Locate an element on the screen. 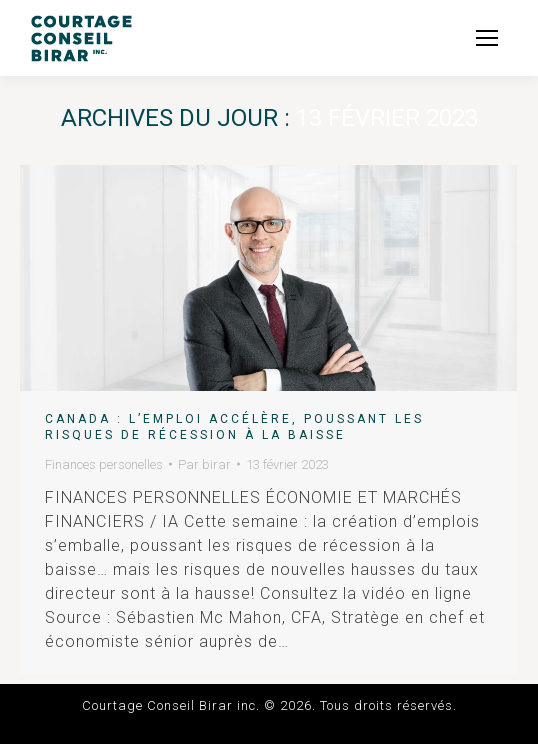 The height and width of the screenshot is (744, 538). Finances personelles is located at coordinates (104, 464).